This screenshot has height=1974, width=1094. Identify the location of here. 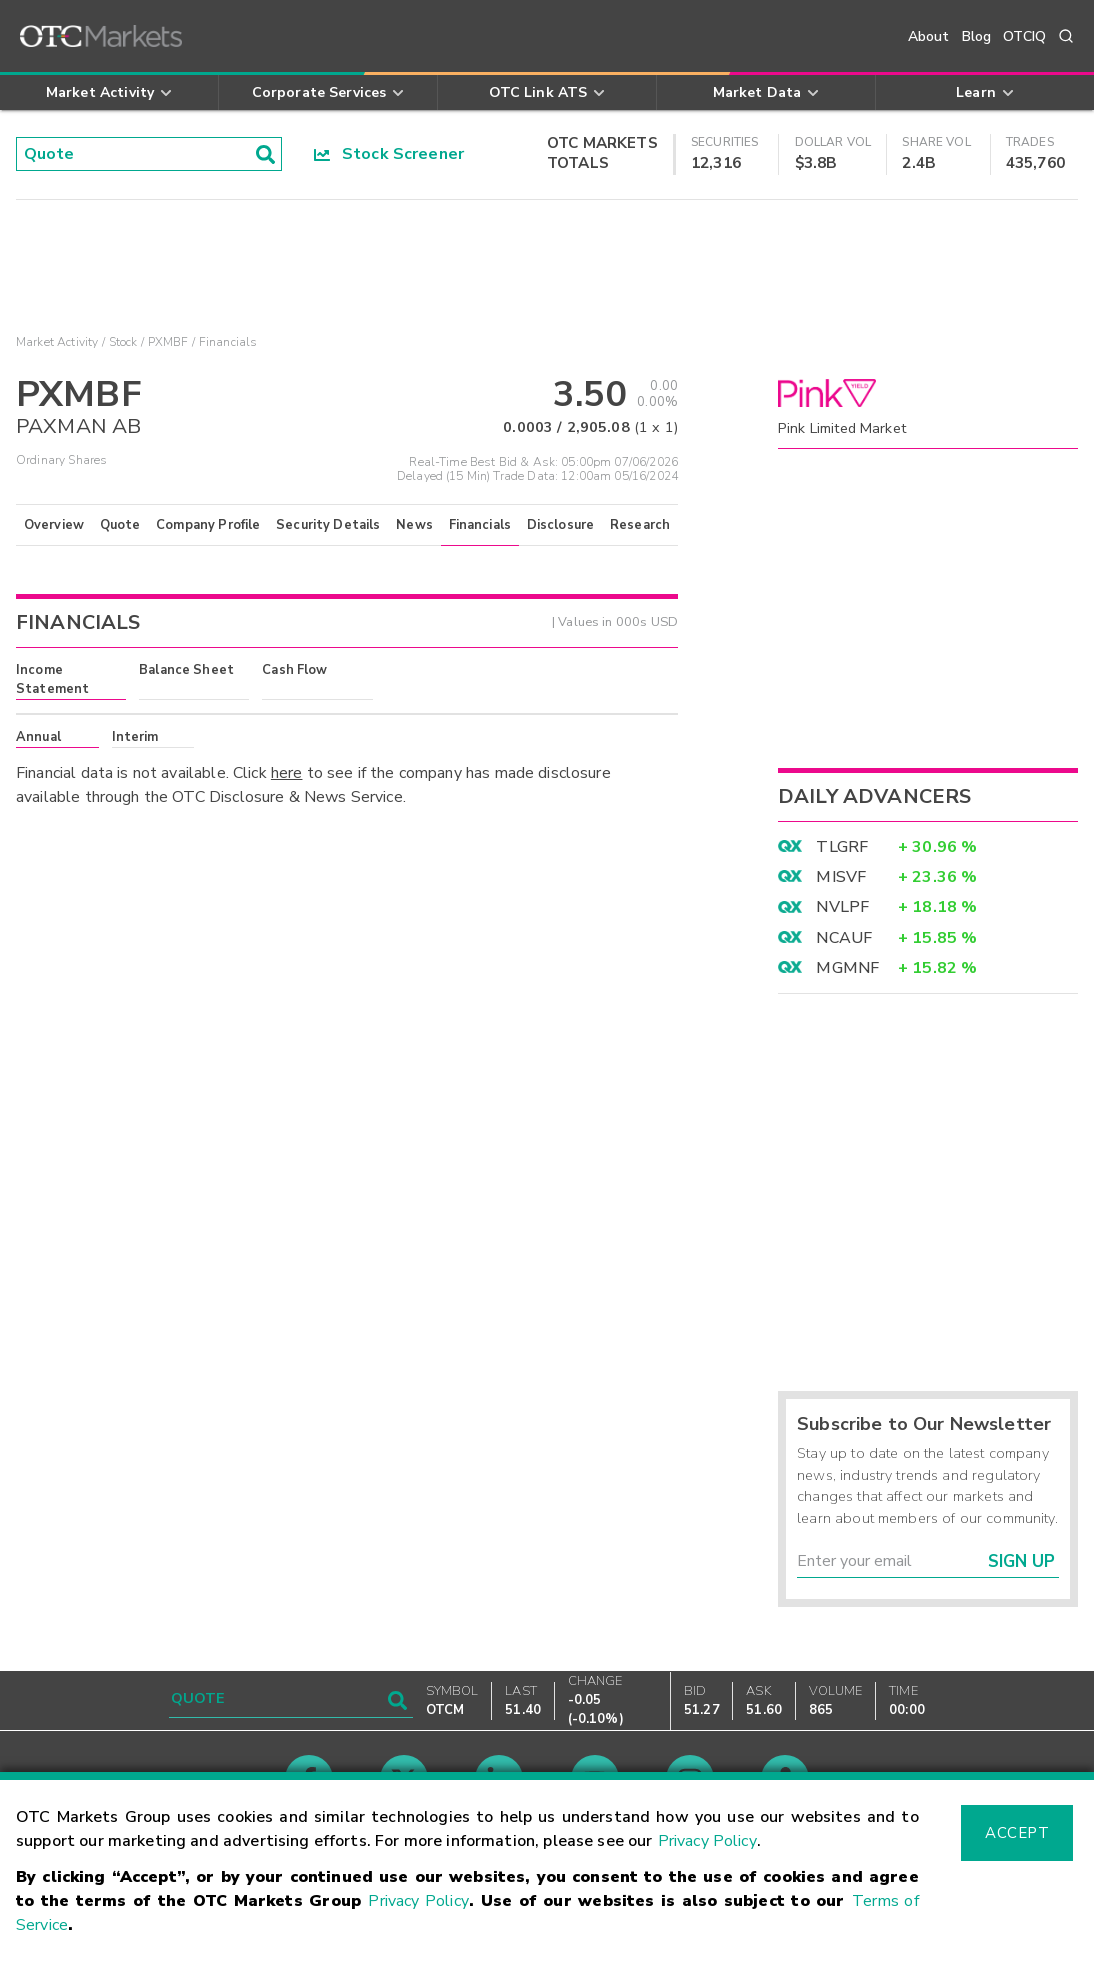
(287, 773).